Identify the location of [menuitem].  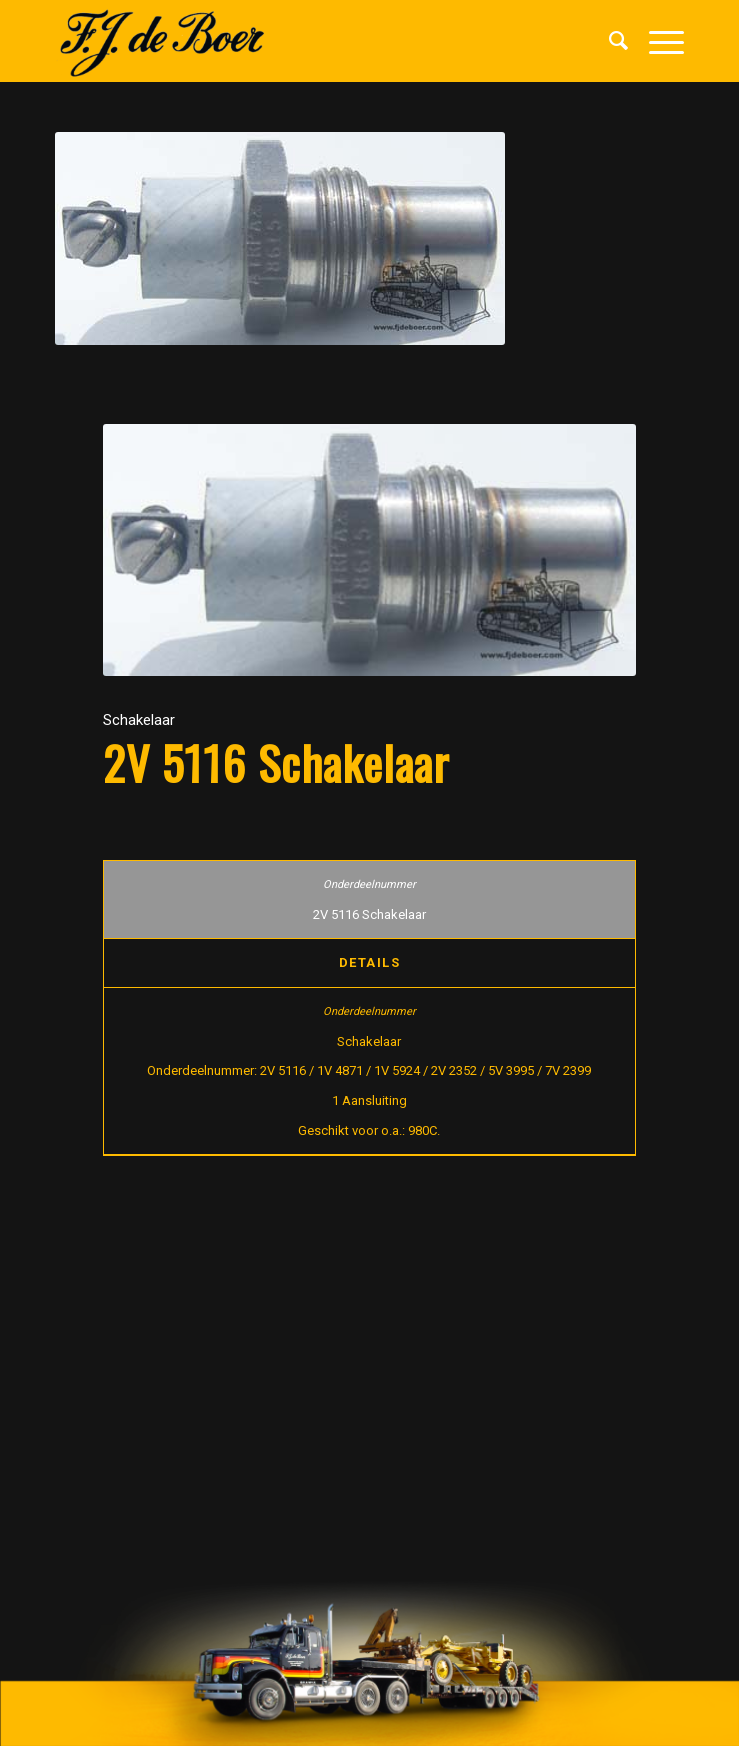
(609, 41).